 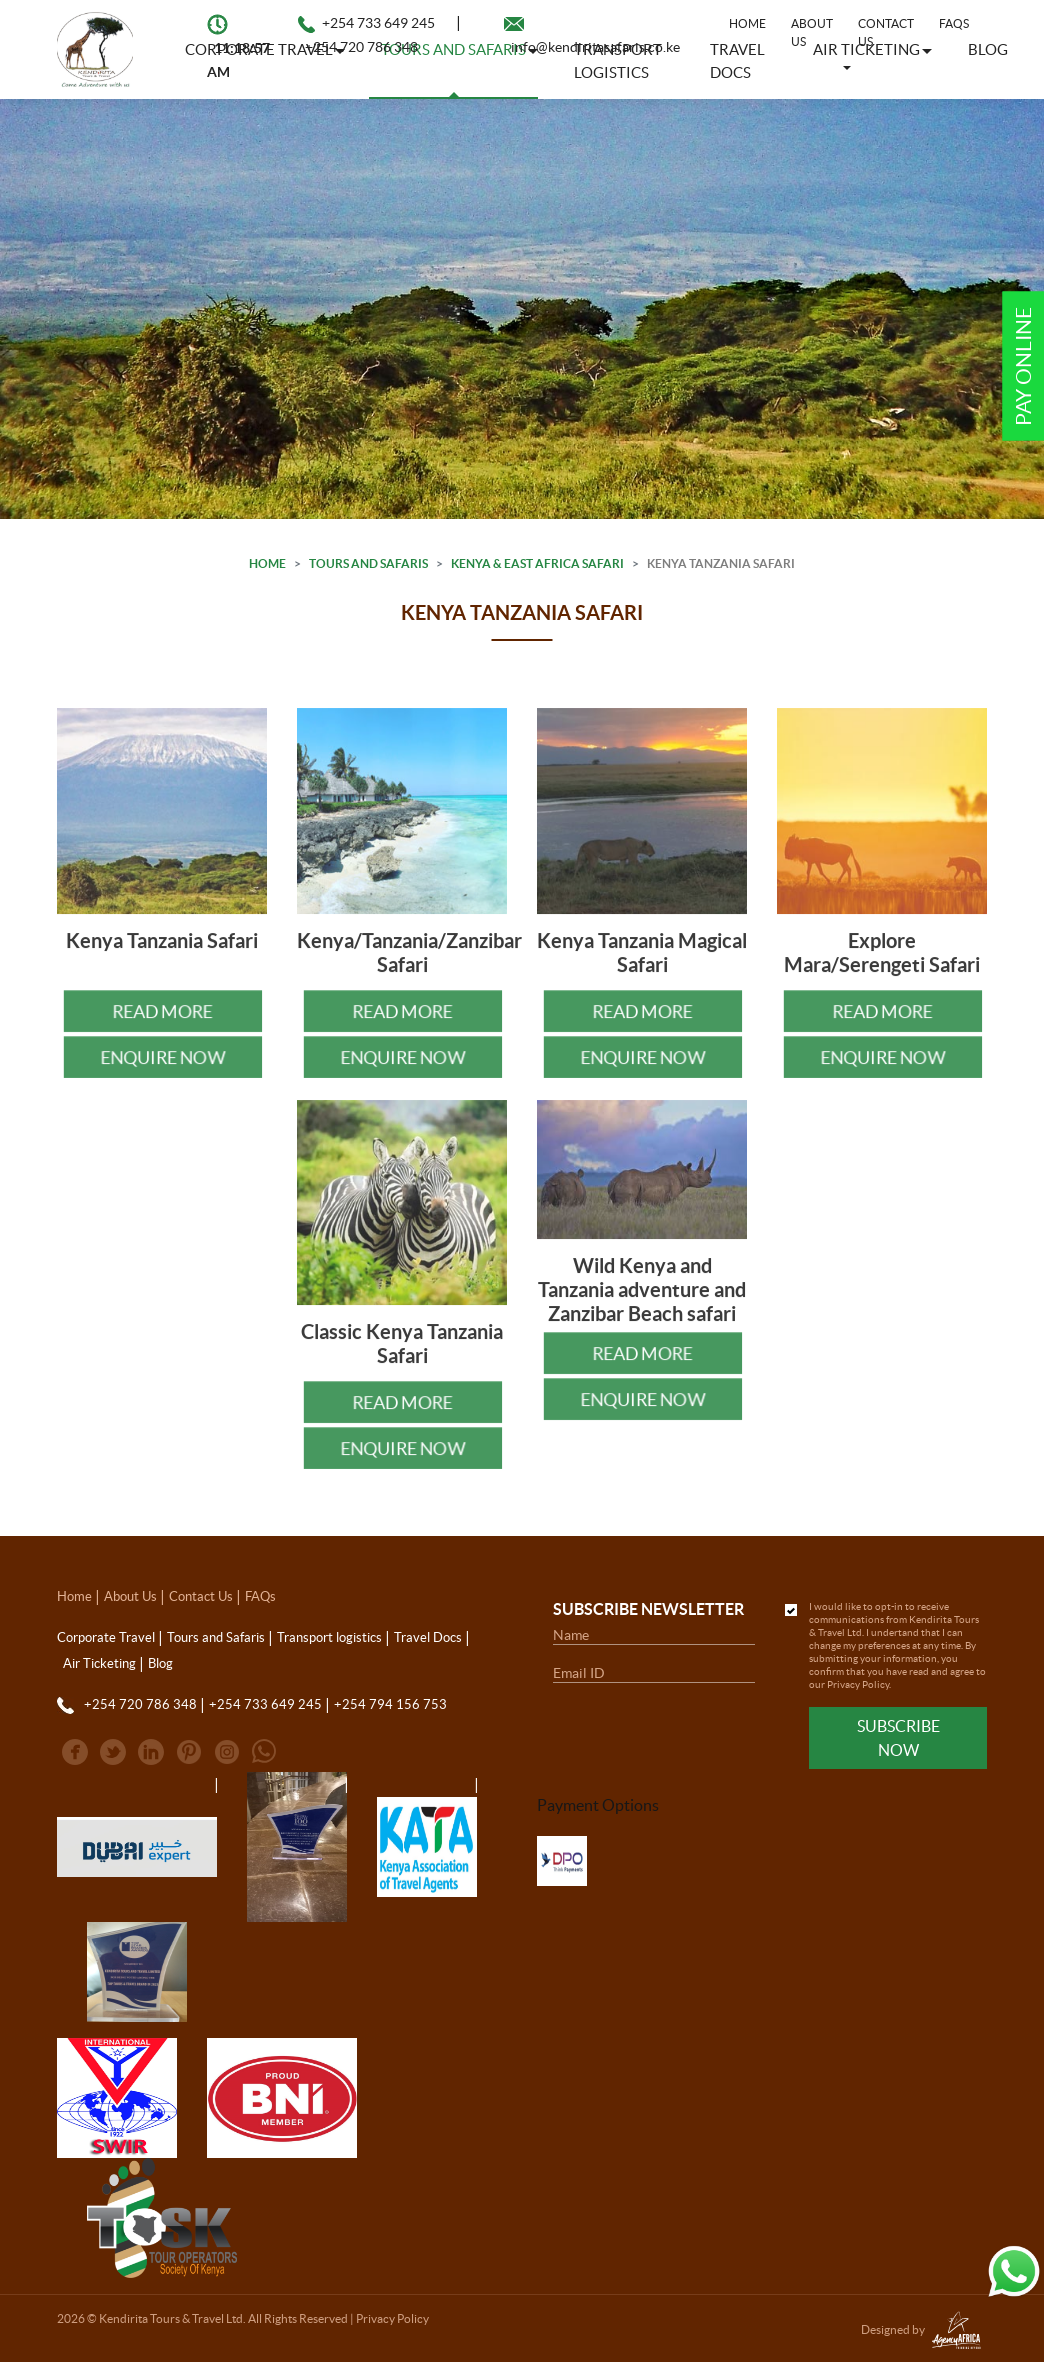 I want to click on Contact Us, so click(x=886, y=32).